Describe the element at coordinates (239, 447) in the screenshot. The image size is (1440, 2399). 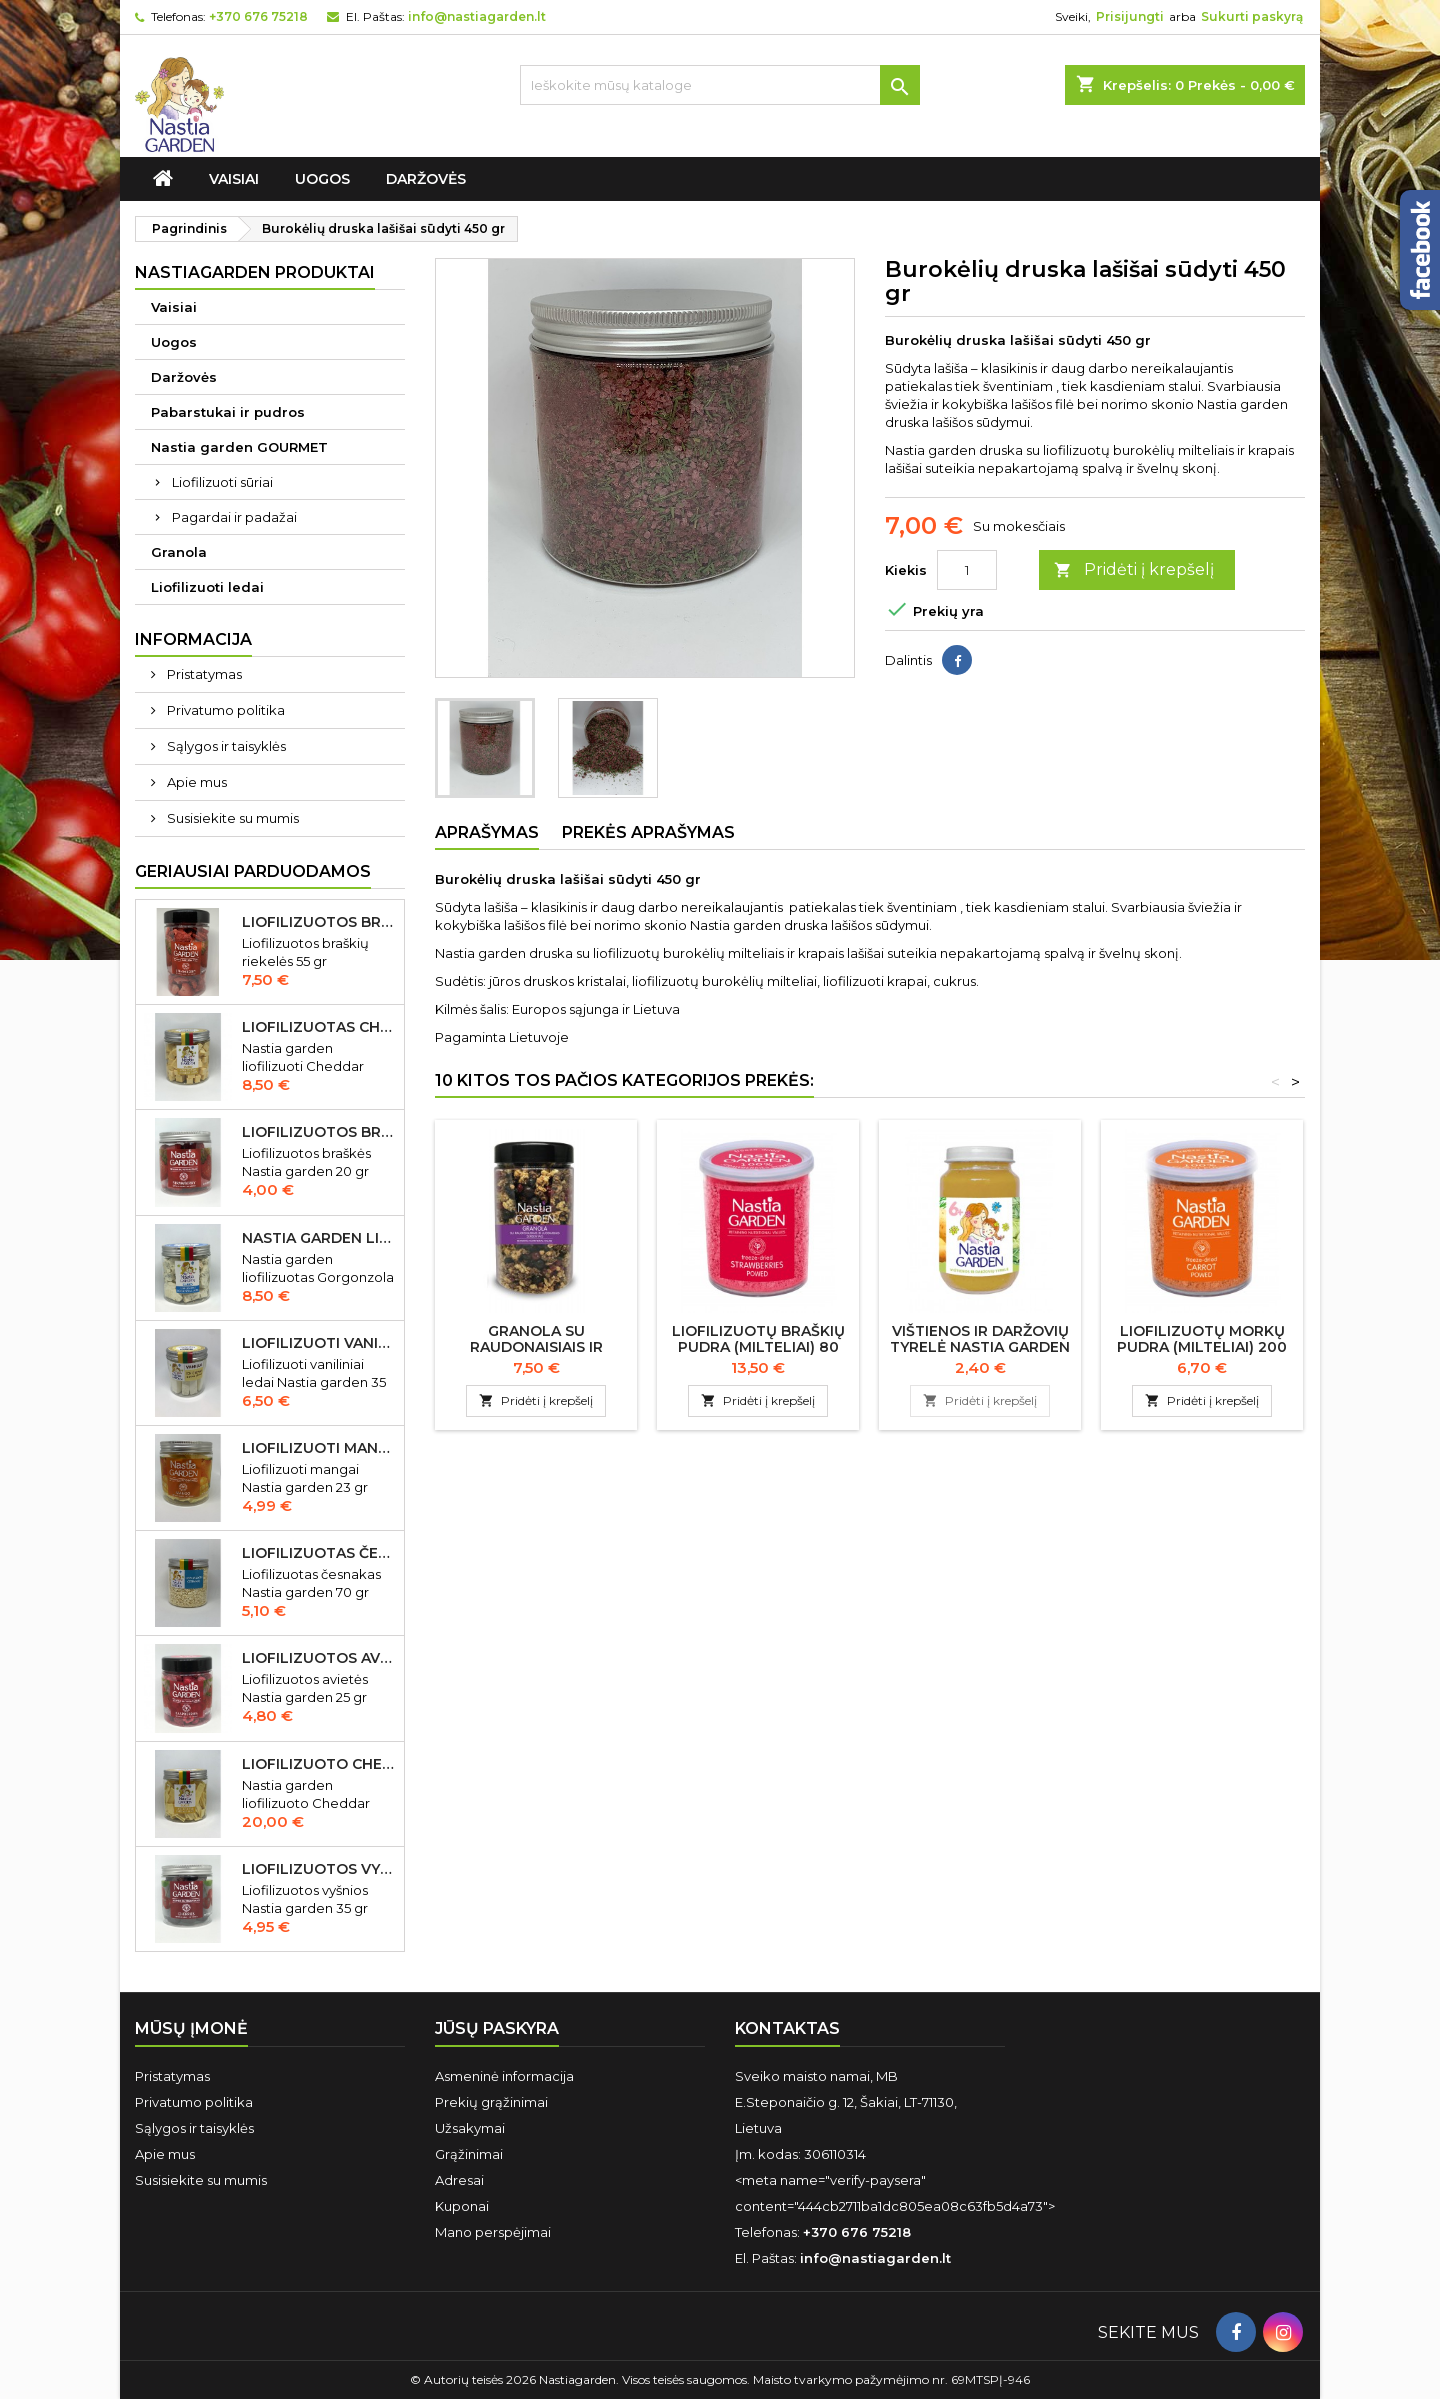
I see `Nastia garden GOURMET` at that location.